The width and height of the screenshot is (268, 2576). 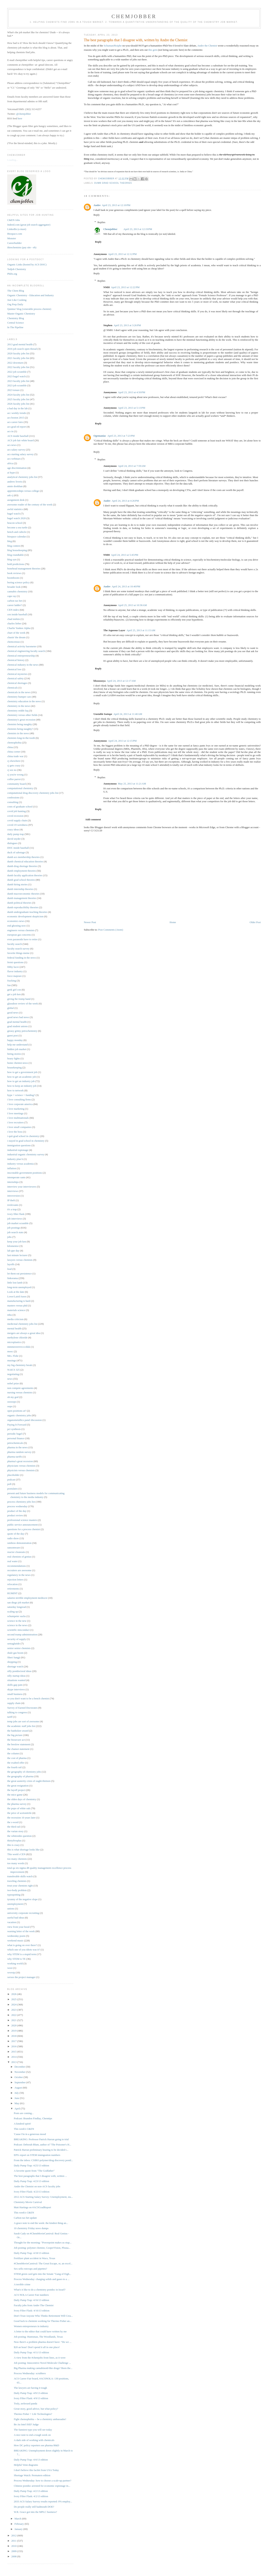 What do you see at coordinates (14, 994) in the screenshot?
I see `get a job ken` at bounding box center [14, 994].